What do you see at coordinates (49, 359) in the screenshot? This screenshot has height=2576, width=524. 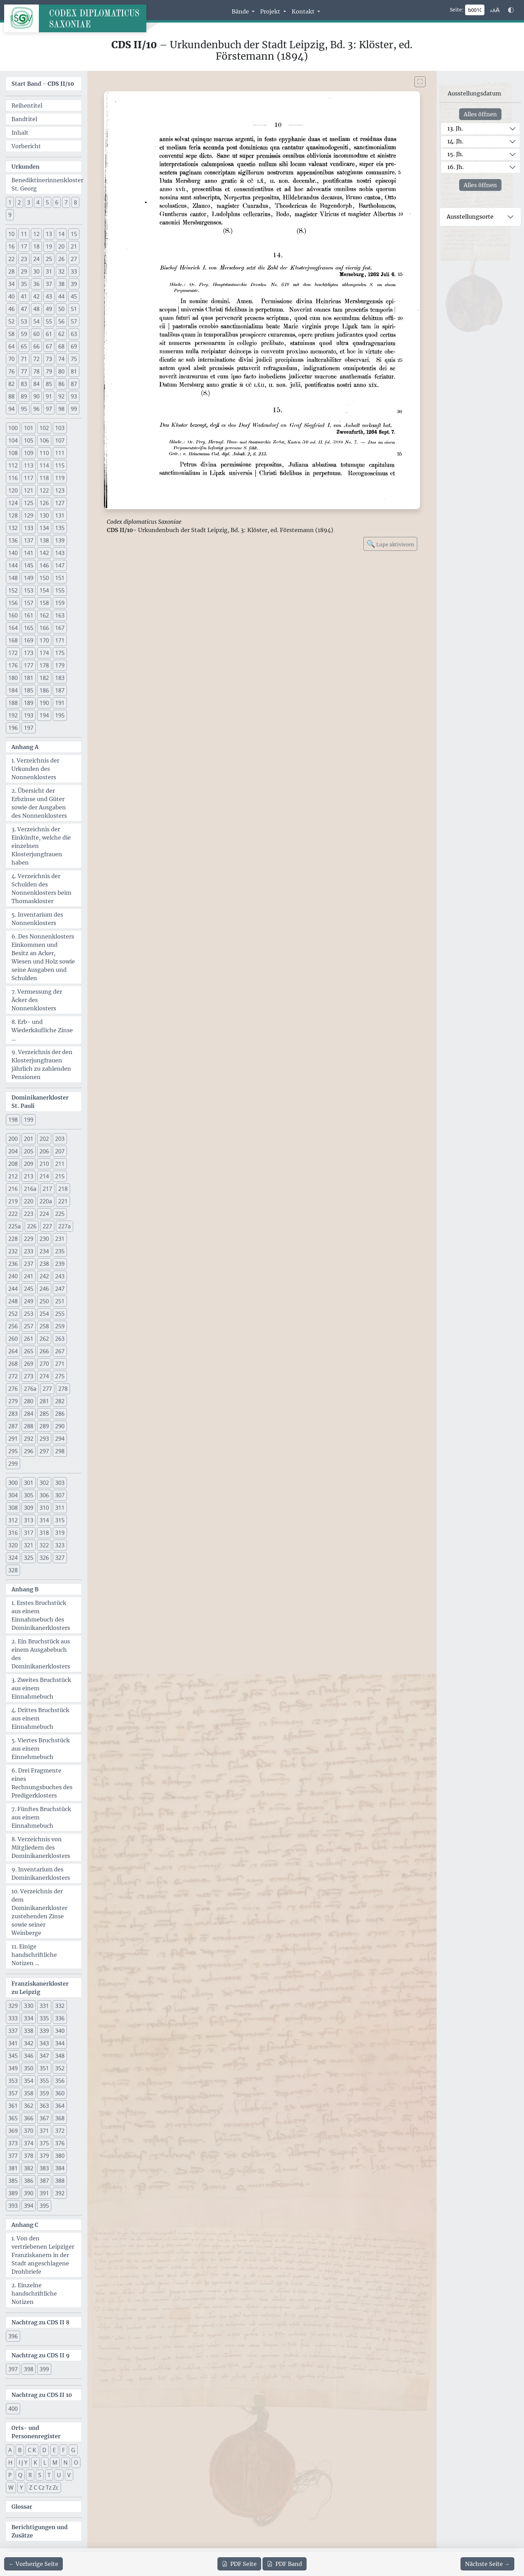 I see `73 [button]` at bounding box center [49, 359].